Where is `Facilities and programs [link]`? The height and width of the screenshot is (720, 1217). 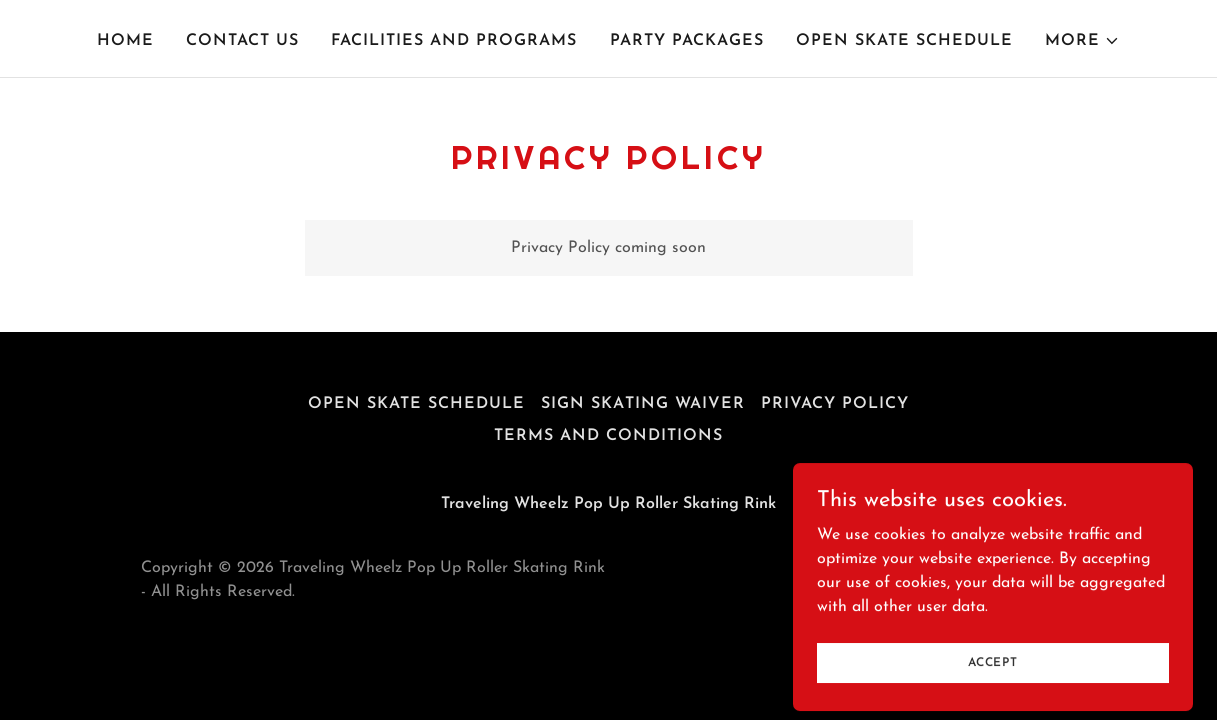 Facilities and programs [link] is located at coordinates (454, 41).